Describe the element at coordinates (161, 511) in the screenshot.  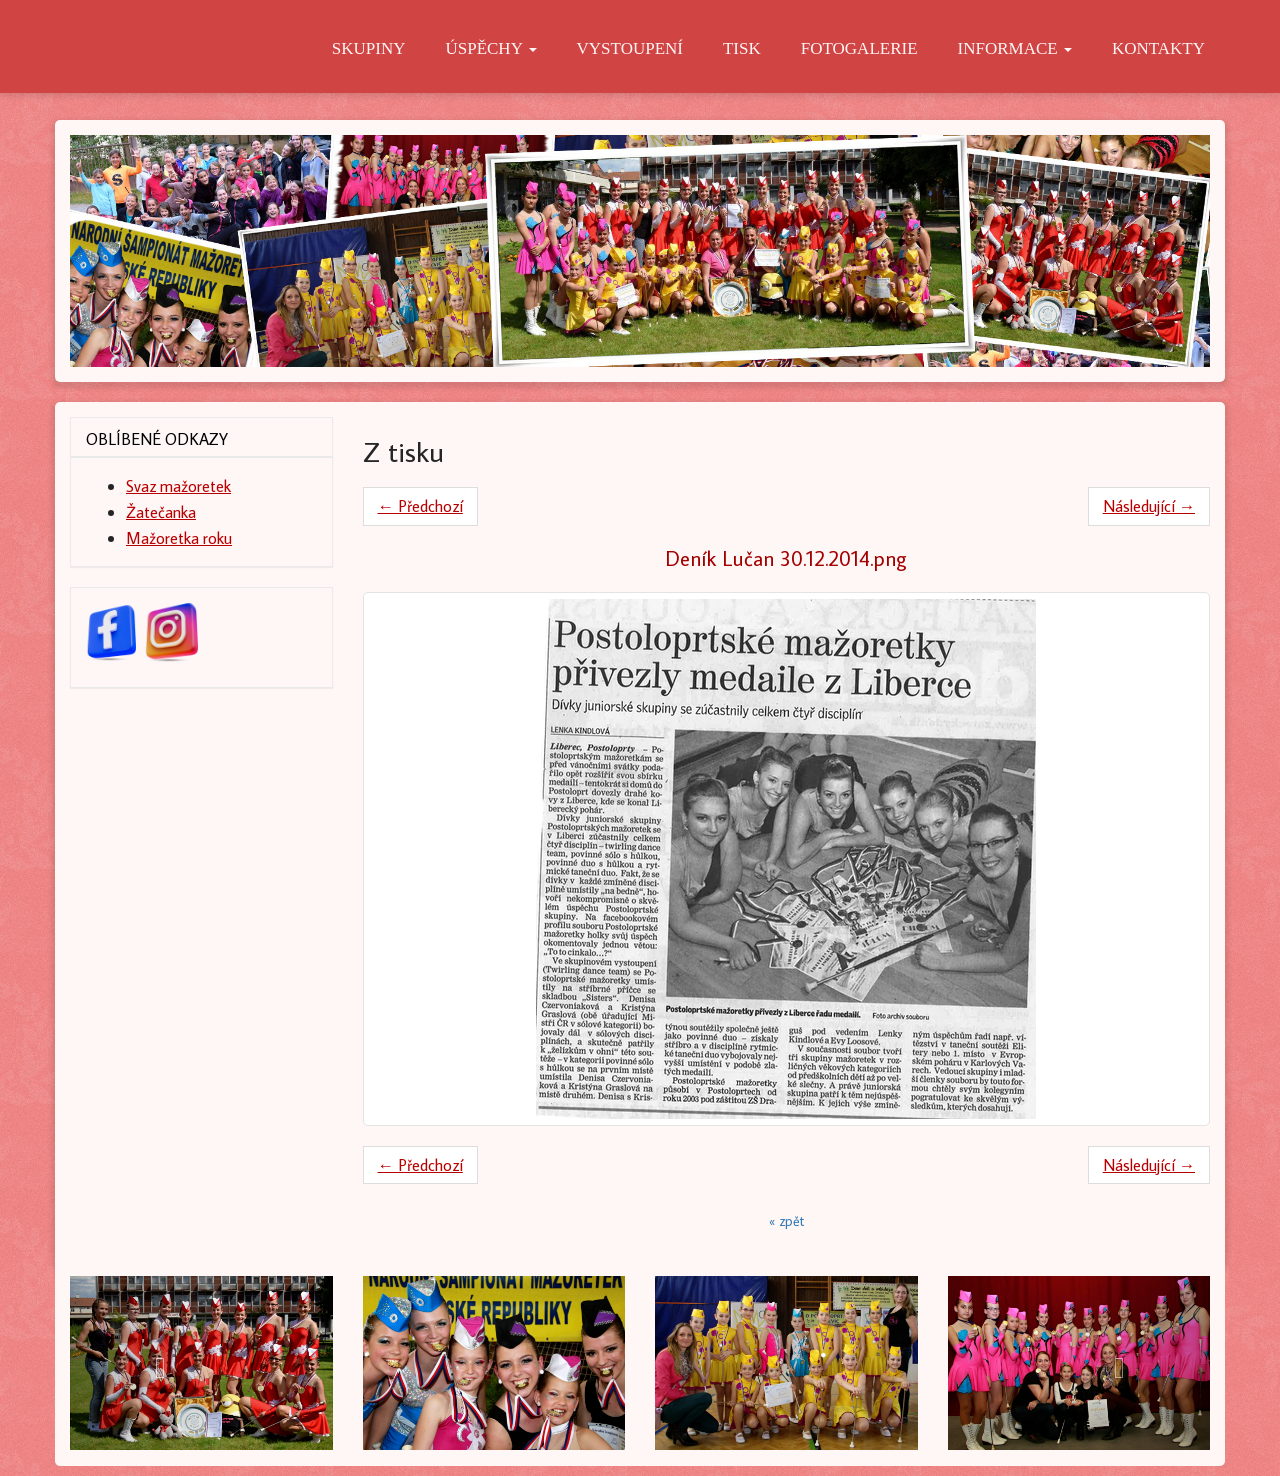
I see `Žatečanka` at that location.